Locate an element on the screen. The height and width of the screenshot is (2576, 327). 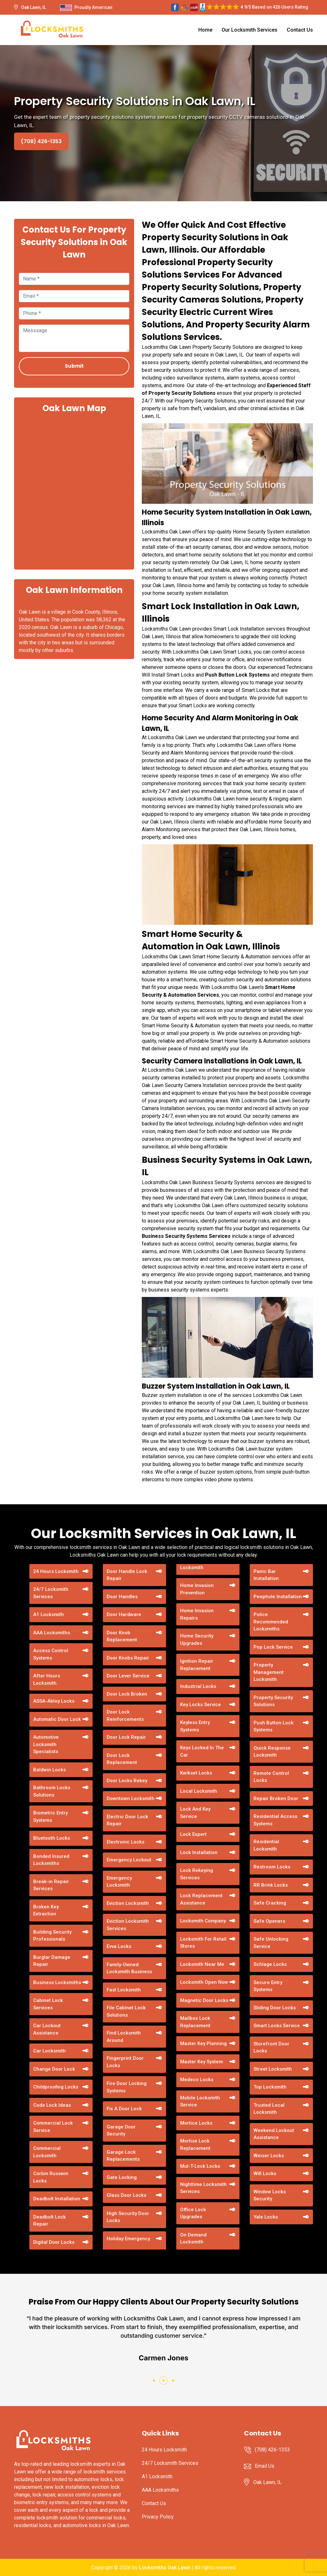
Change Door Lock is located at coordinates (54, 2069).